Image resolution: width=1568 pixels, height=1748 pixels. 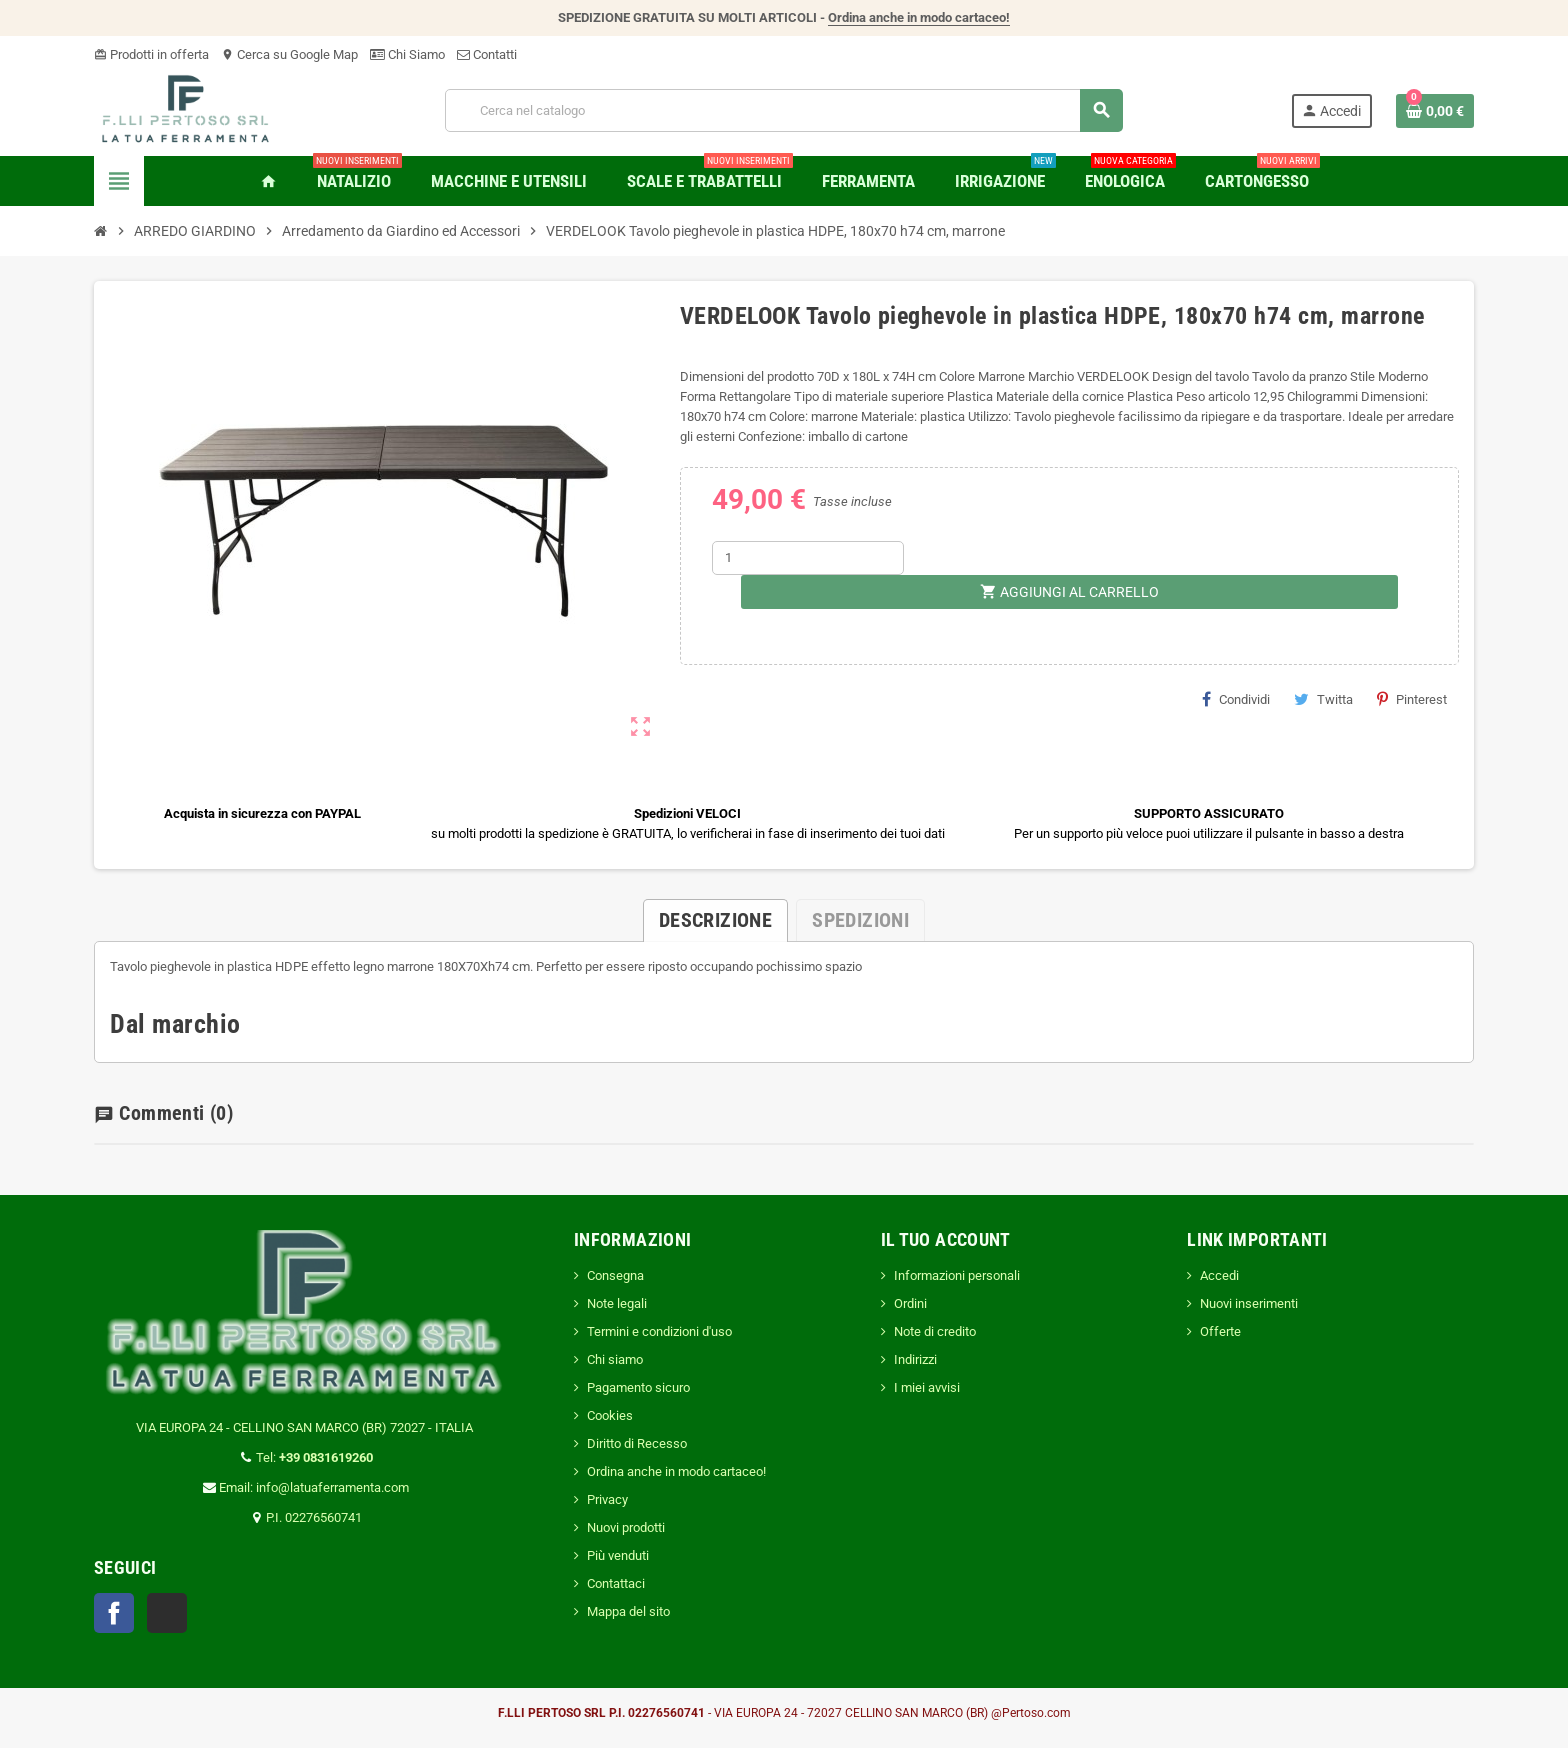 What do you see at coordinates (407, 54) in the screenshot?
I see `Chi Siamo` at bounding box center [407, 54].